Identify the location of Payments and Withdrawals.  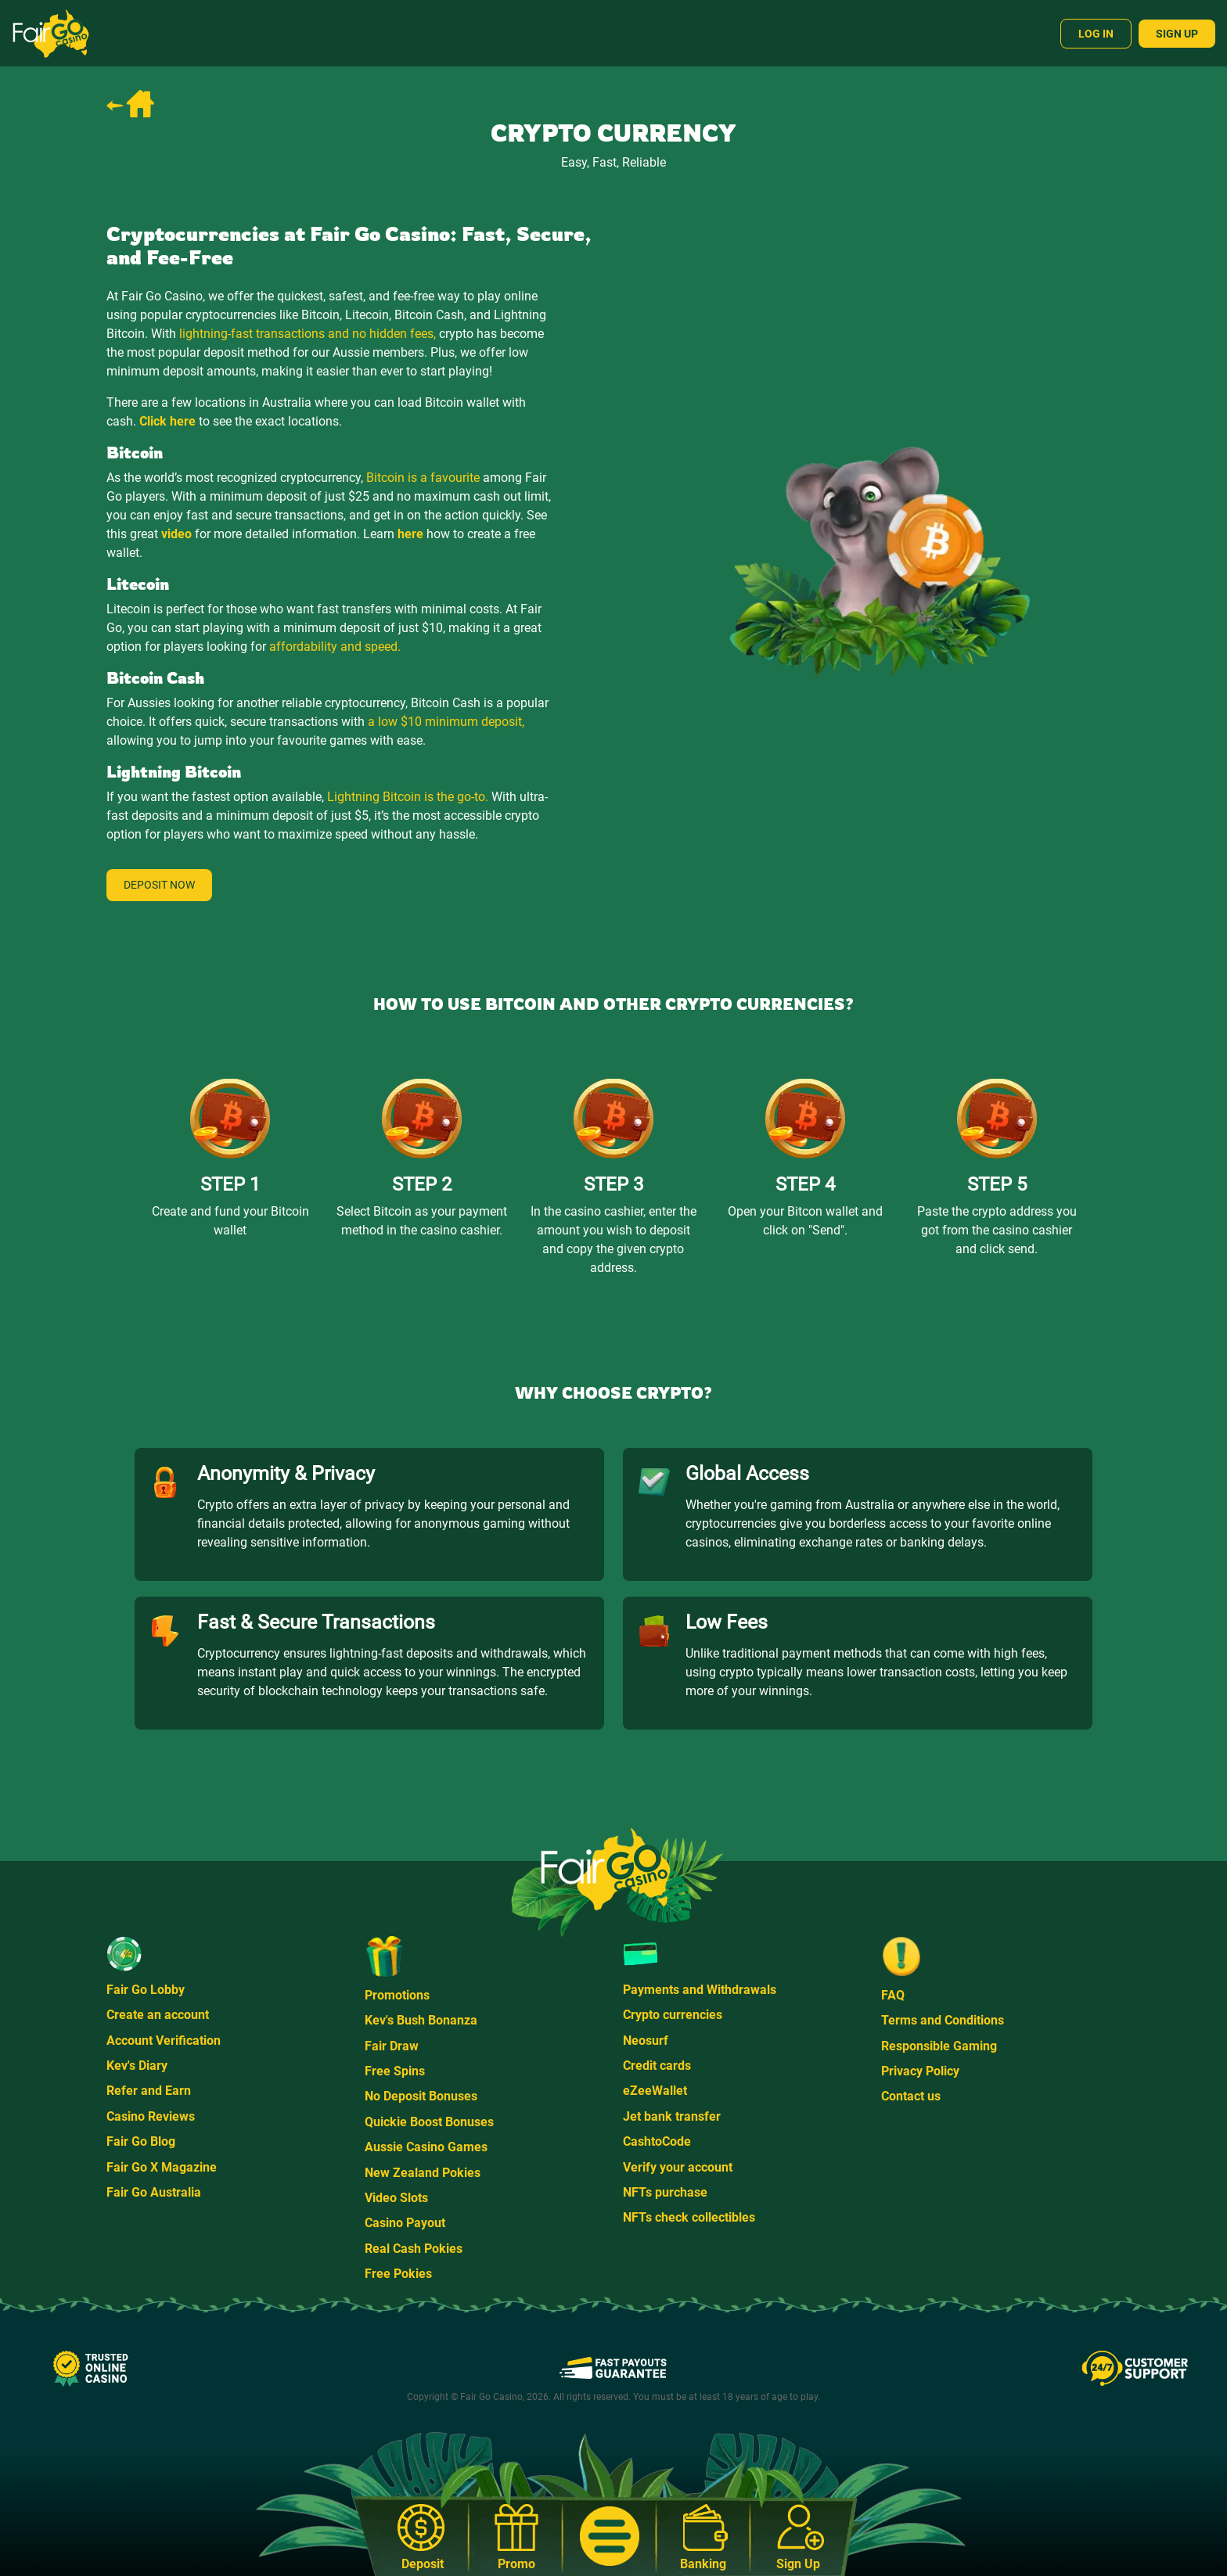
(699, 1989).